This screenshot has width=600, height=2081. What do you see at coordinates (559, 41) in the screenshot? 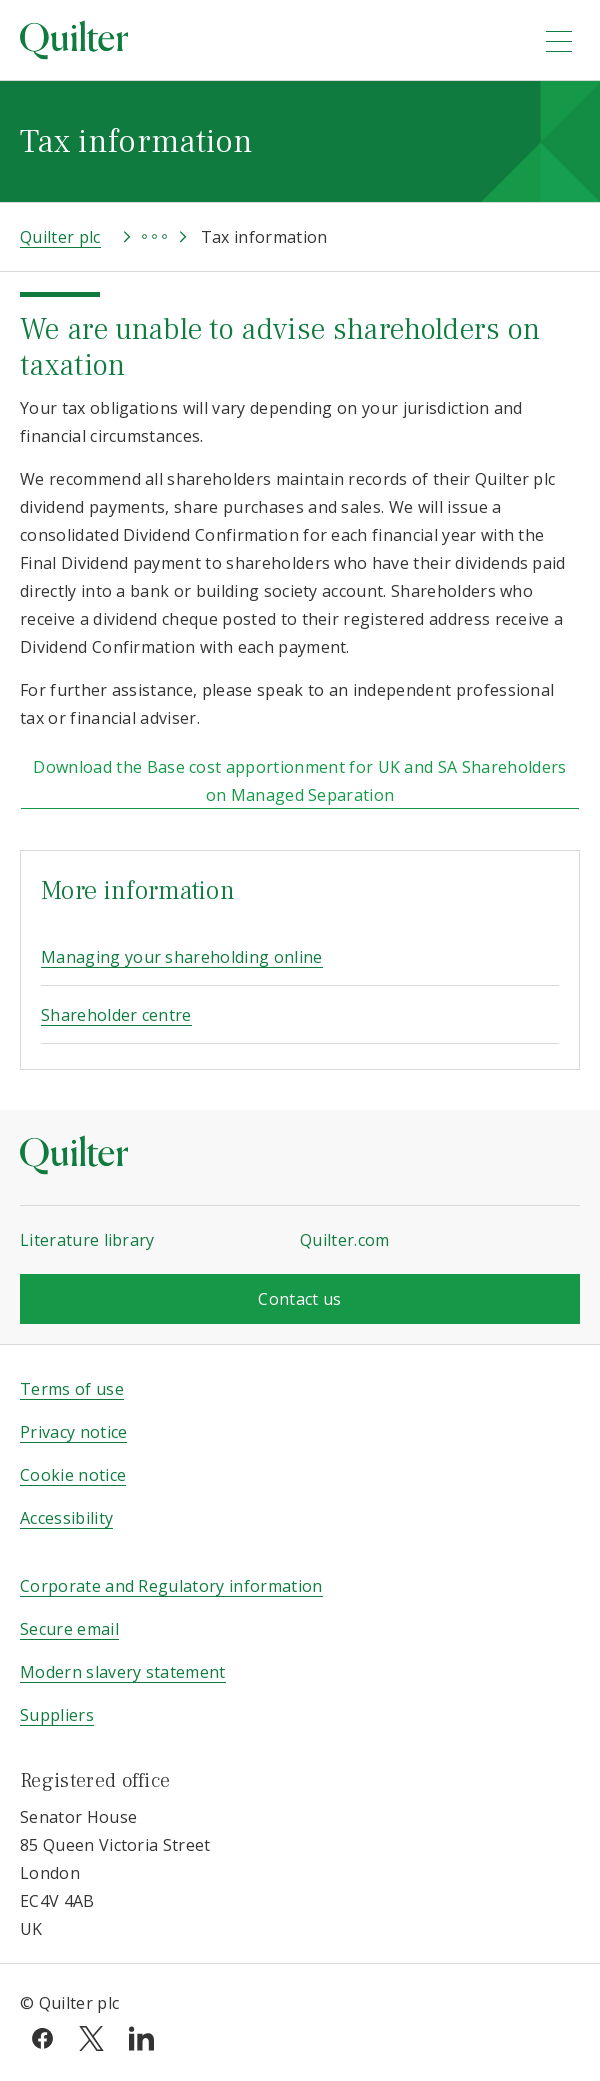
I see `[menu]` at bounding box center [559, 41].